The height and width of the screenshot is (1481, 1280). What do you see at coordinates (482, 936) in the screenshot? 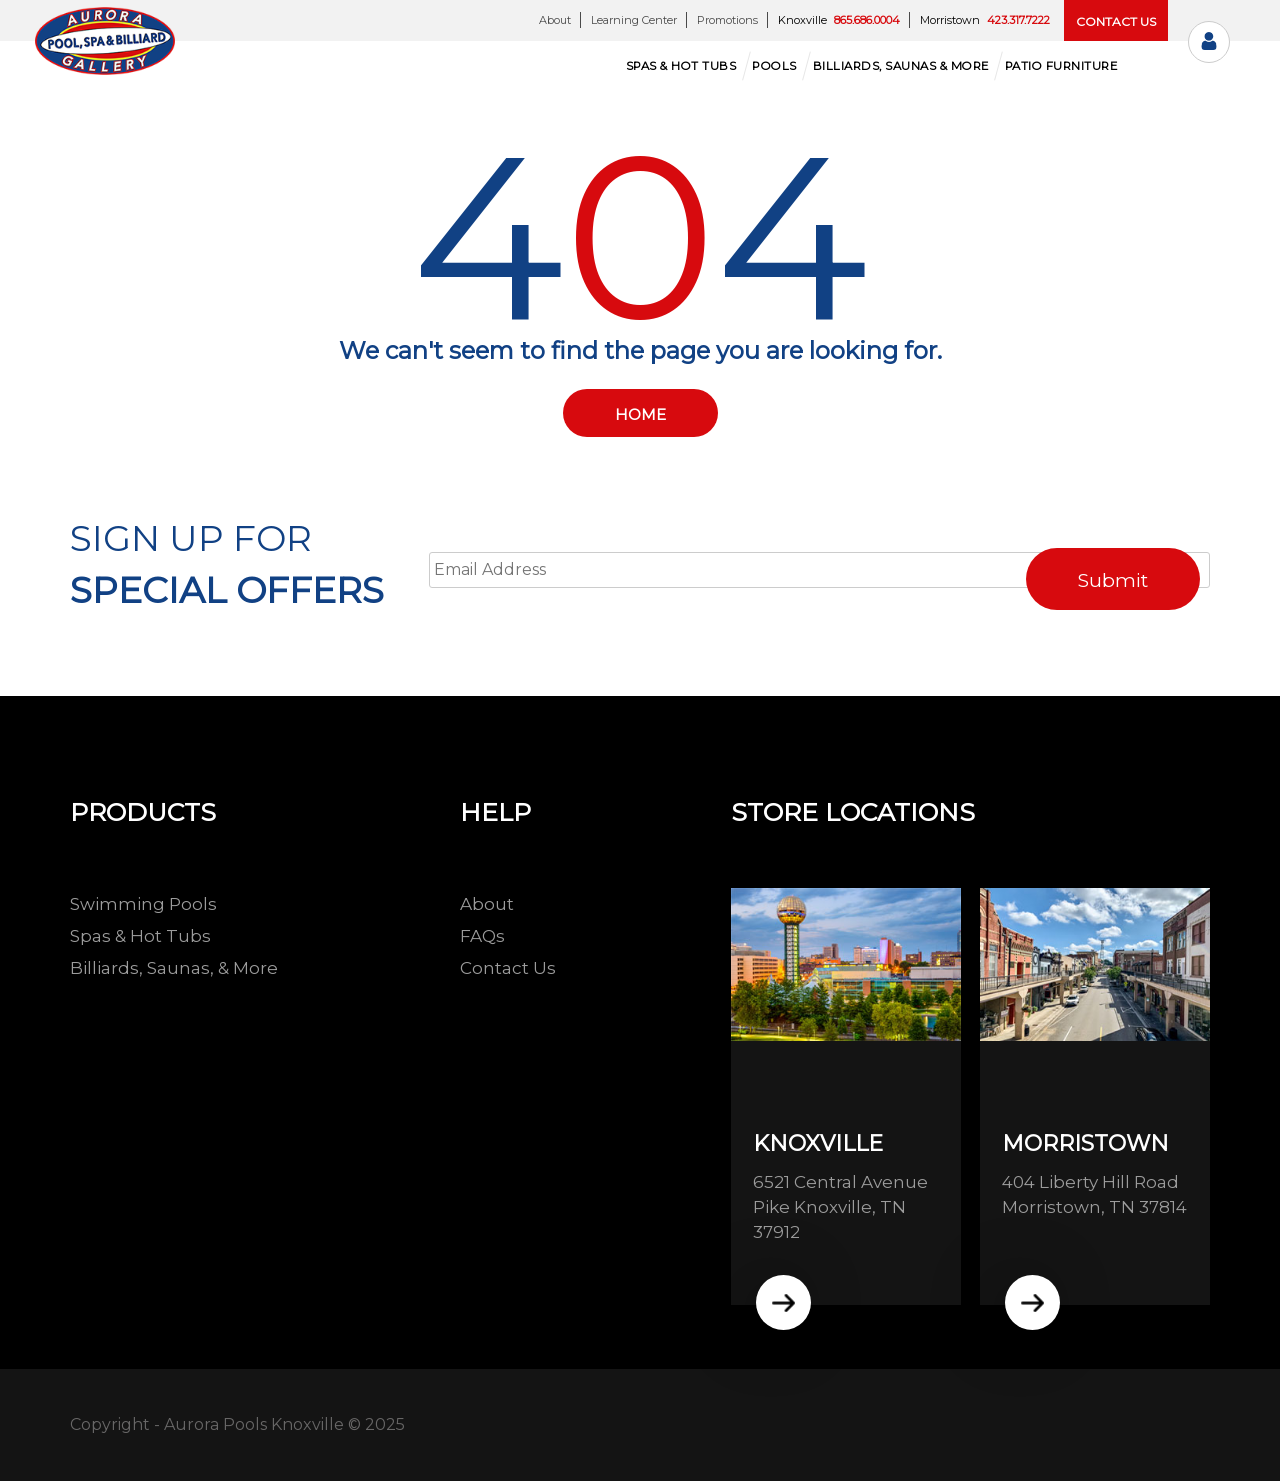
I see `FAQs` at bounding box center [482, 936].